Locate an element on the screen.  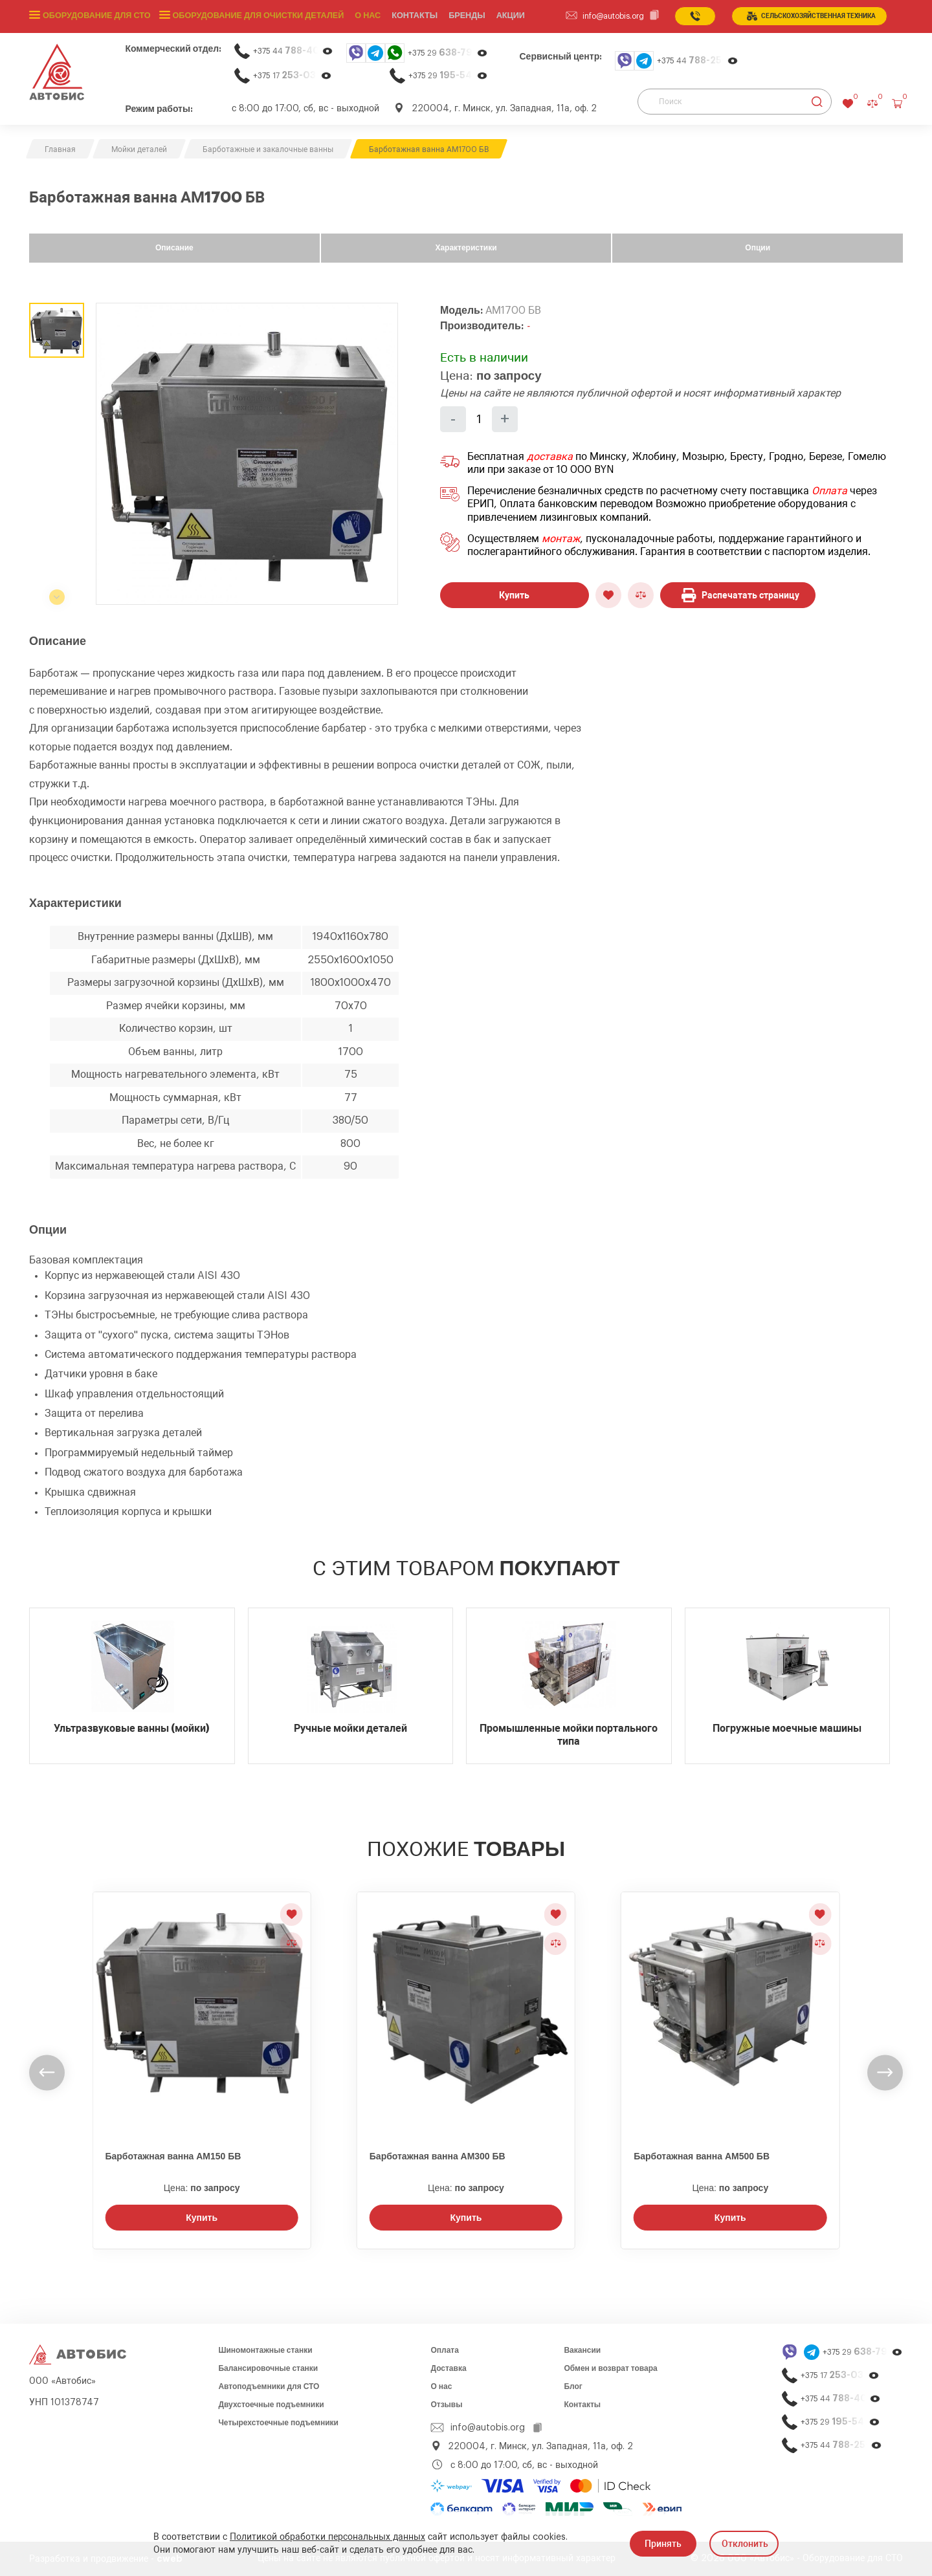
Характеристики is located at coordinates (465, 248).